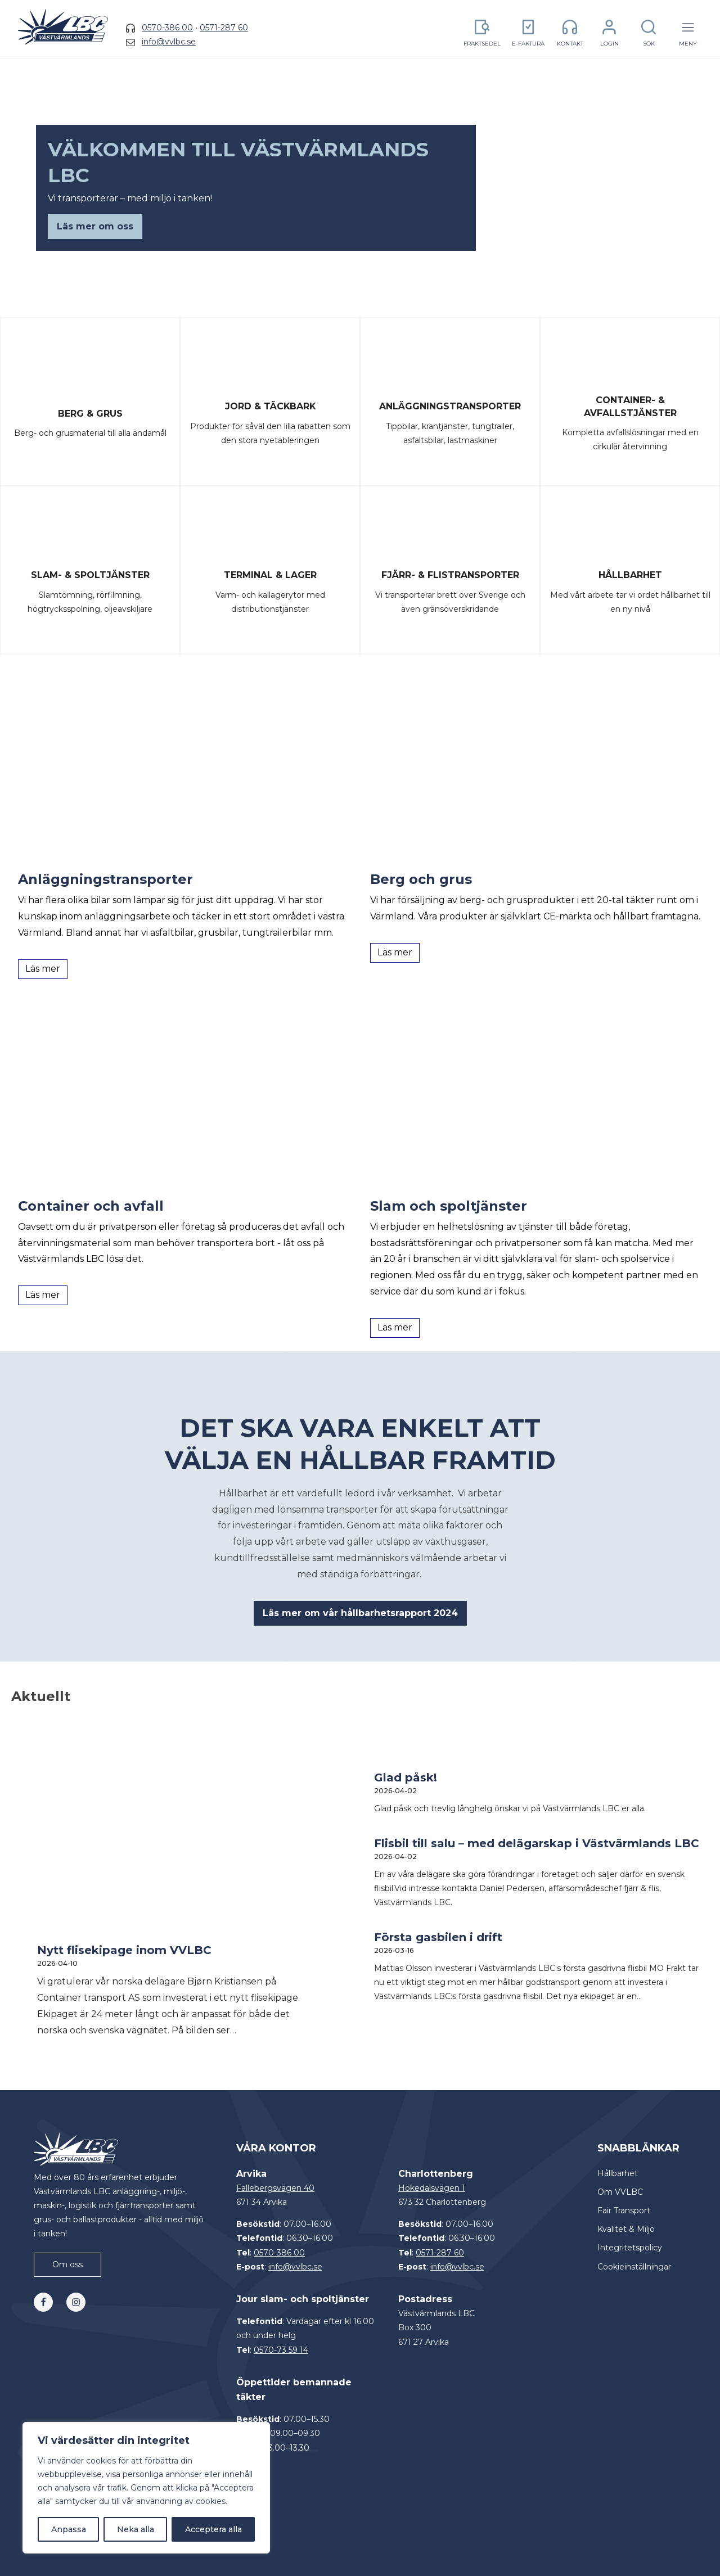 The height and width of the screenshot is (2576, 720). Describe the element at coordinates (626, 2229) in the screenshot. I see `Kvalitet & Miljö` at that location.